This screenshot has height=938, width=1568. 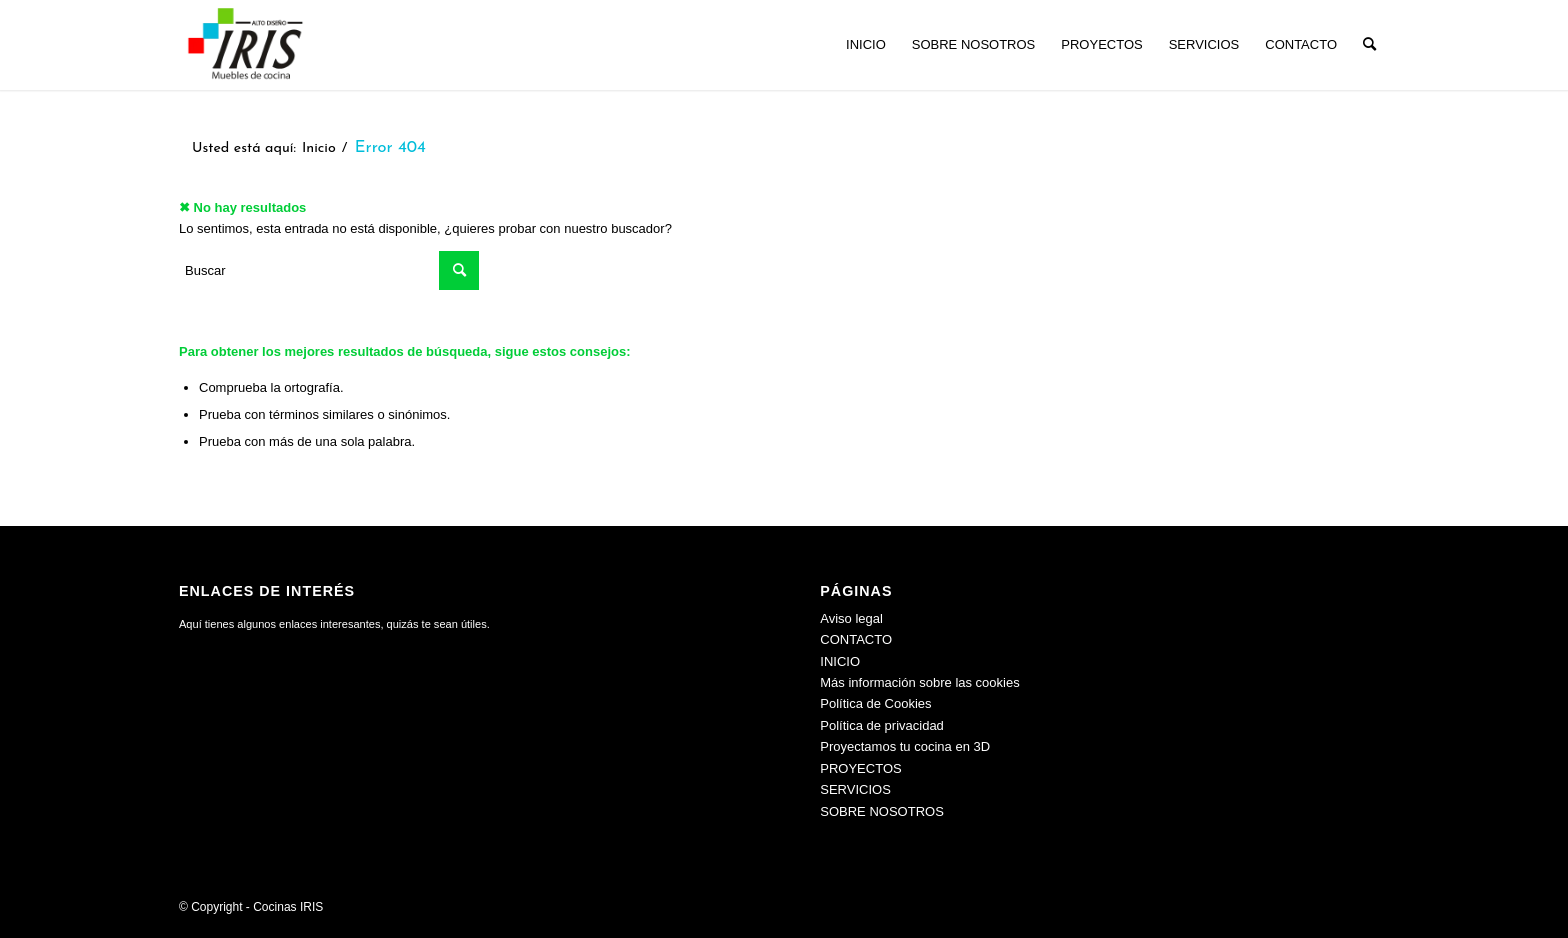 What do you see at coordinates (875, 703) in the screenshot?
I see `Política de Cookies` at bounding box center [875, 703].